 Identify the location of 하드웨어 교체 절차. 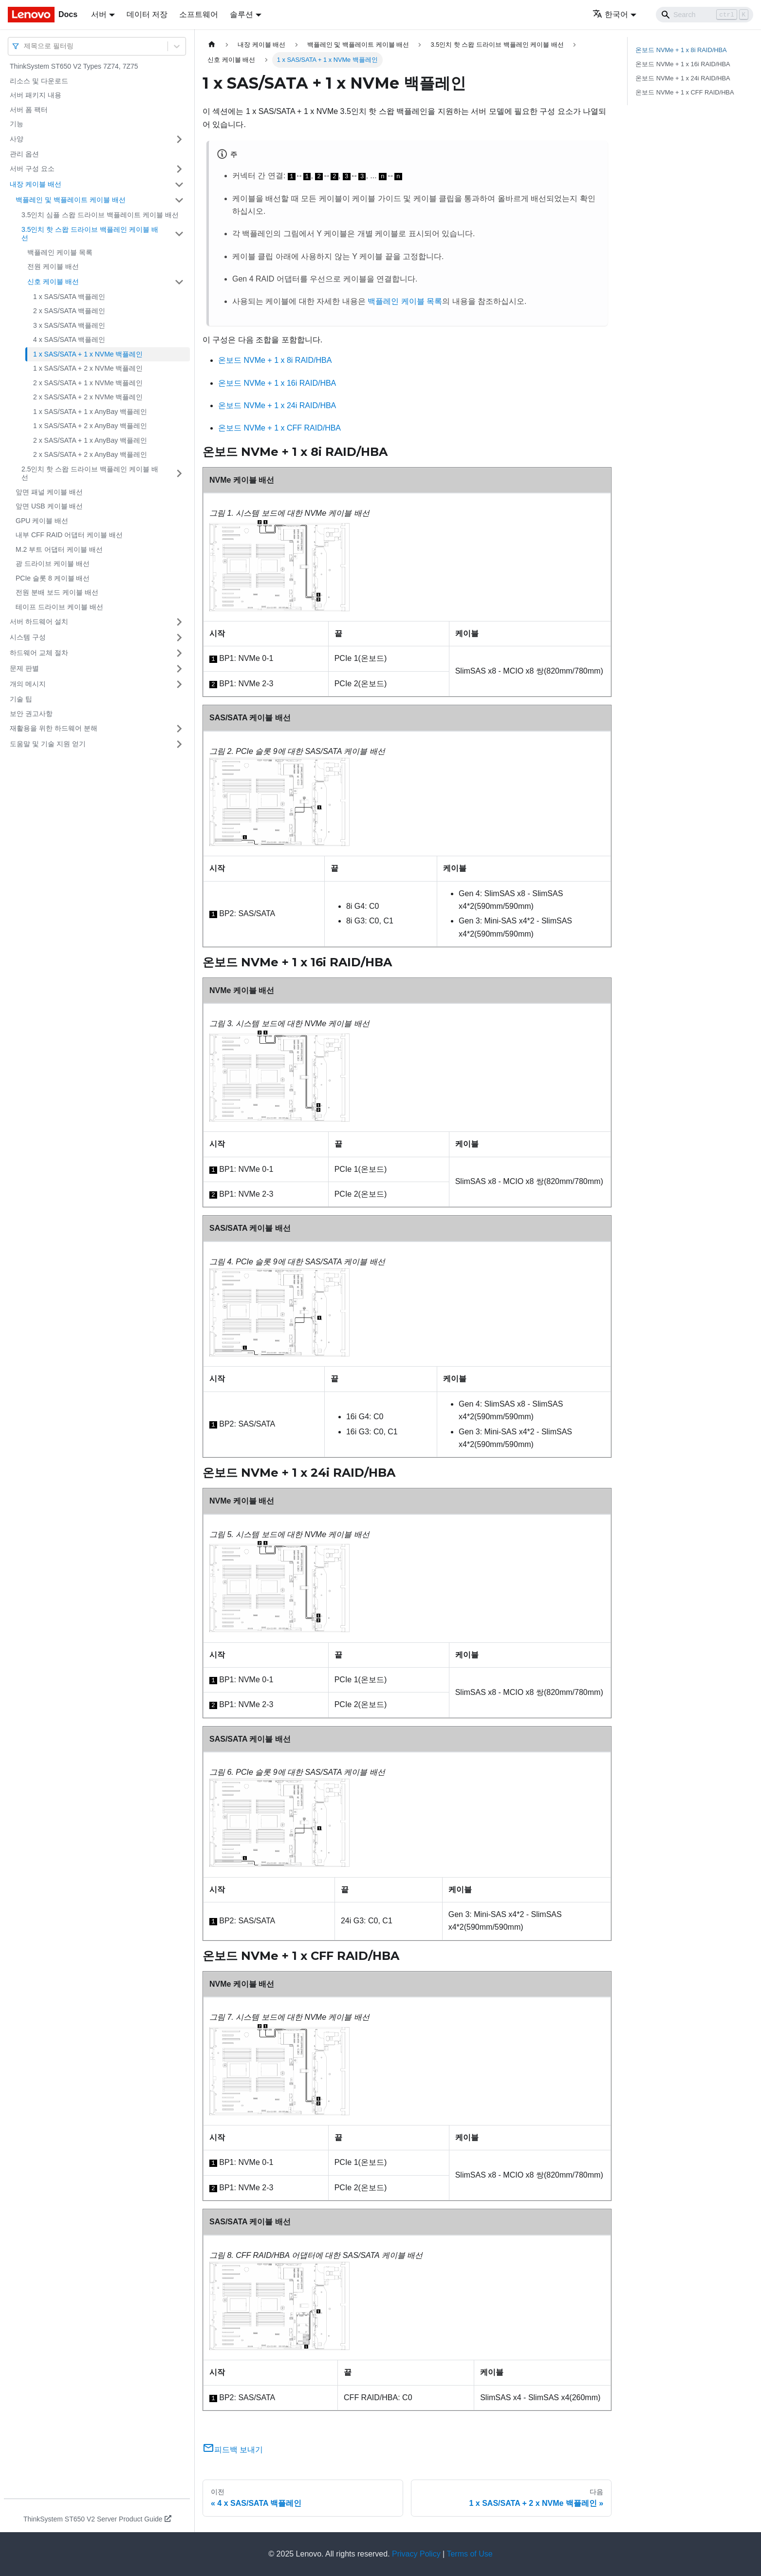
(39, 653).